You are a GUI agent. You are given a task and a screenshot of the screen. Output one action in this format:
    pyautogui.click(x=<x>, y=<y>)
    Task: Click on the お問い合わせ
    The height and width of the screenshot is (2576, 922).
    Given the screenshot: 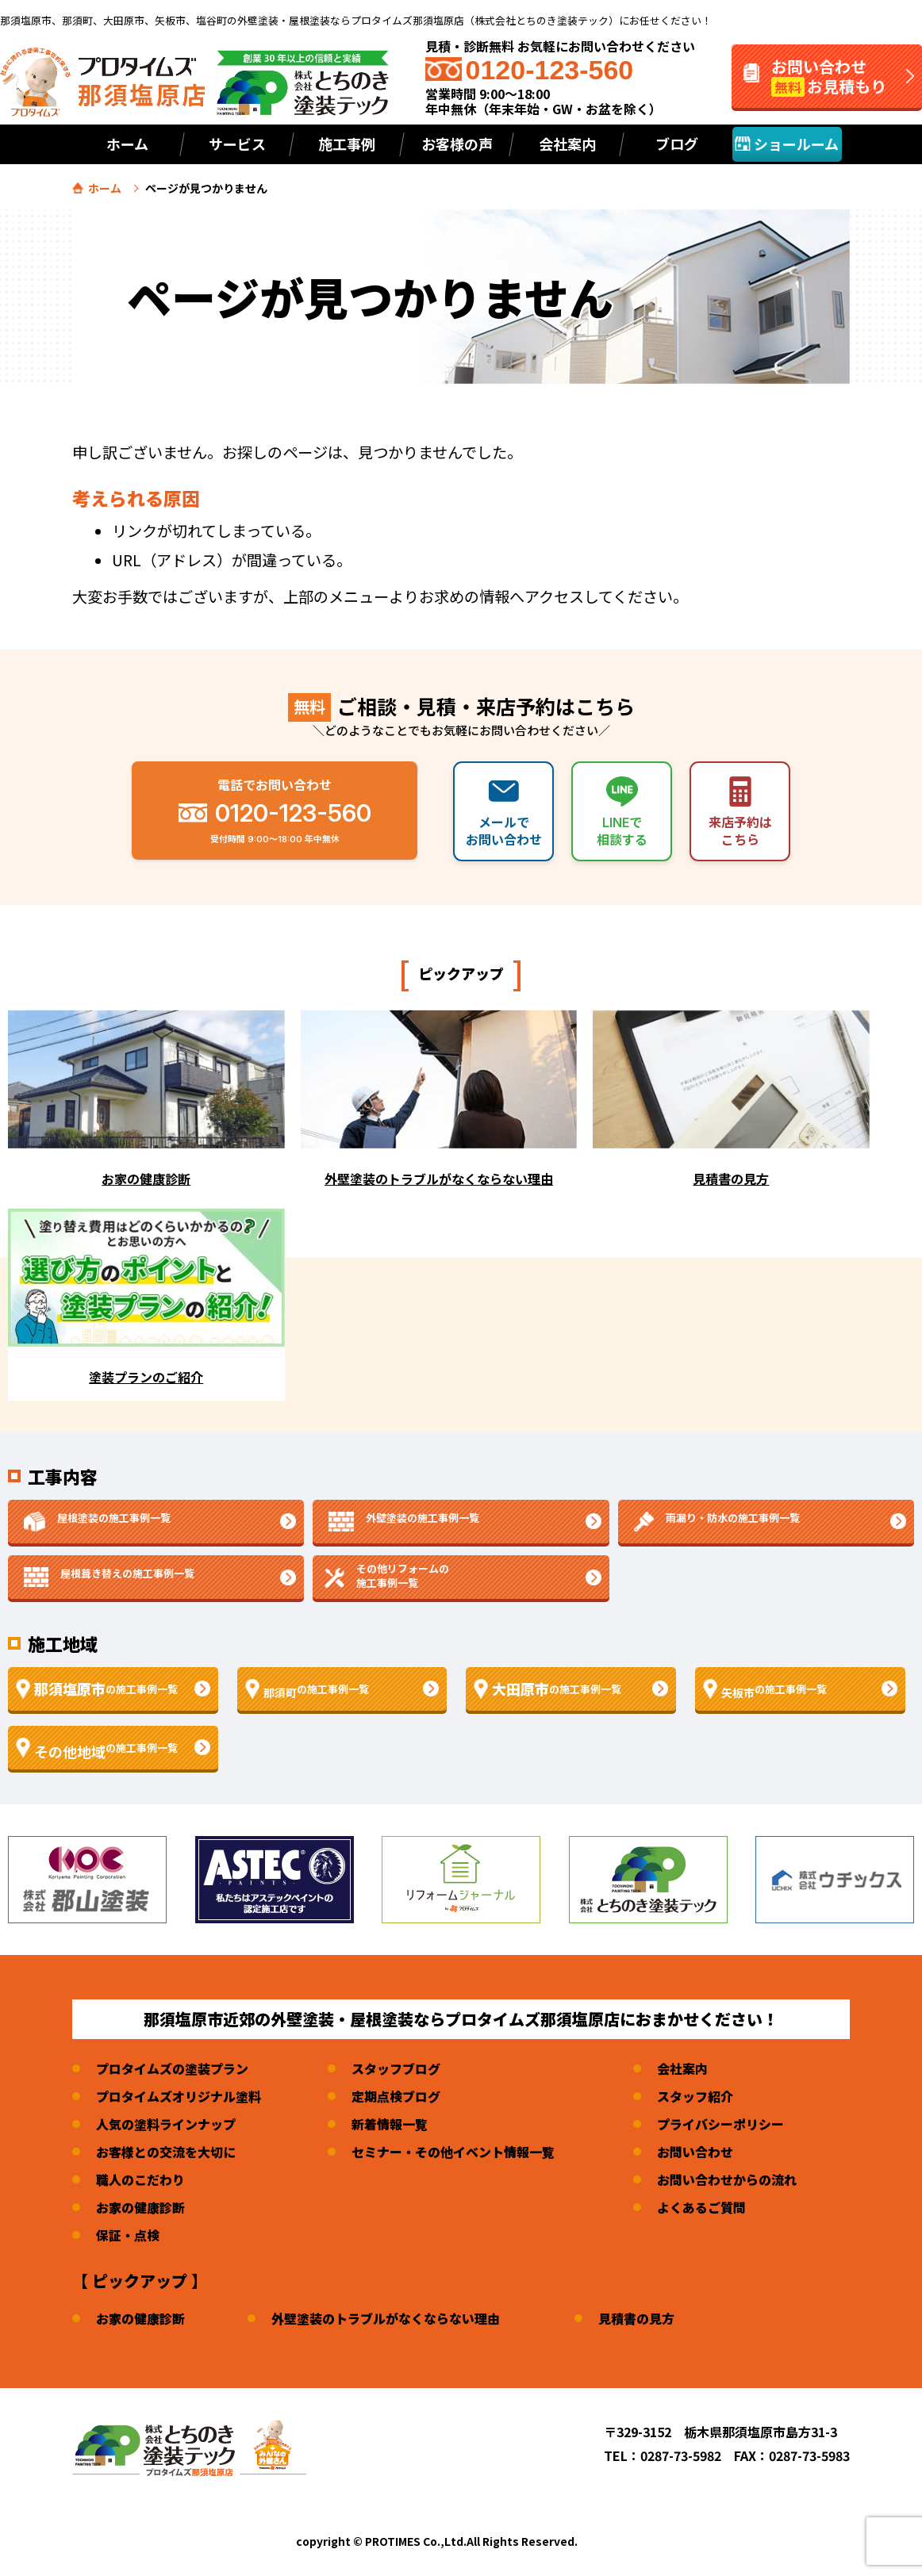 What is the action you would take?
    pyautogui.click(x=695, y=2151)
    